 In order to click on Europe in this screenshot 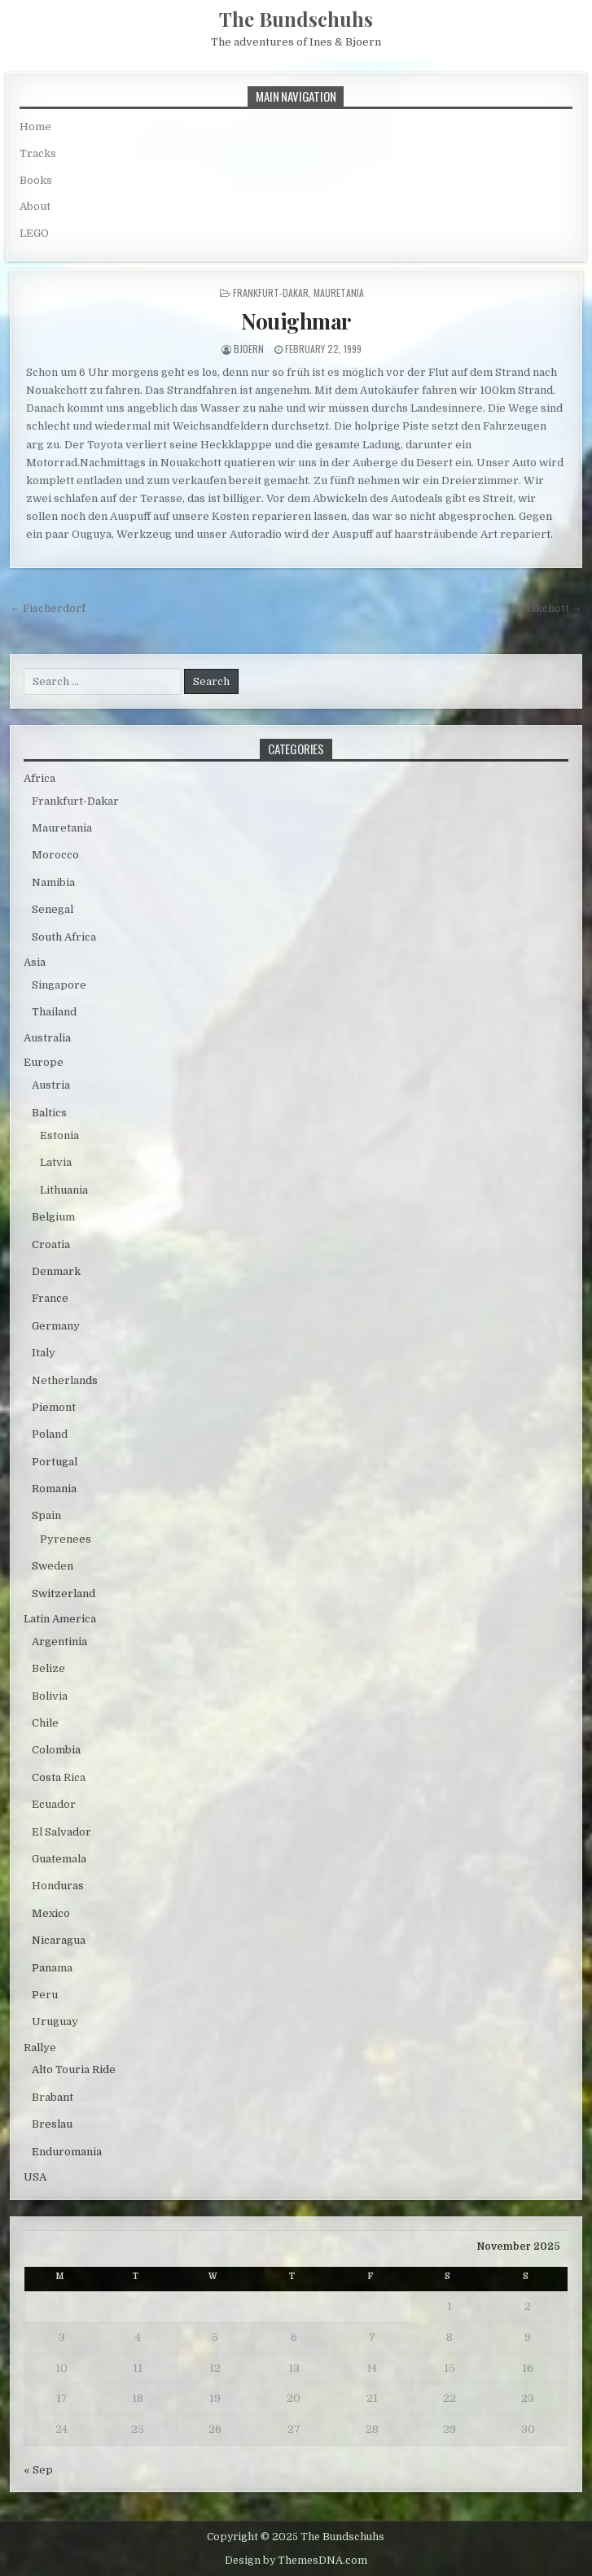, I will do `click(44, 1062)`.